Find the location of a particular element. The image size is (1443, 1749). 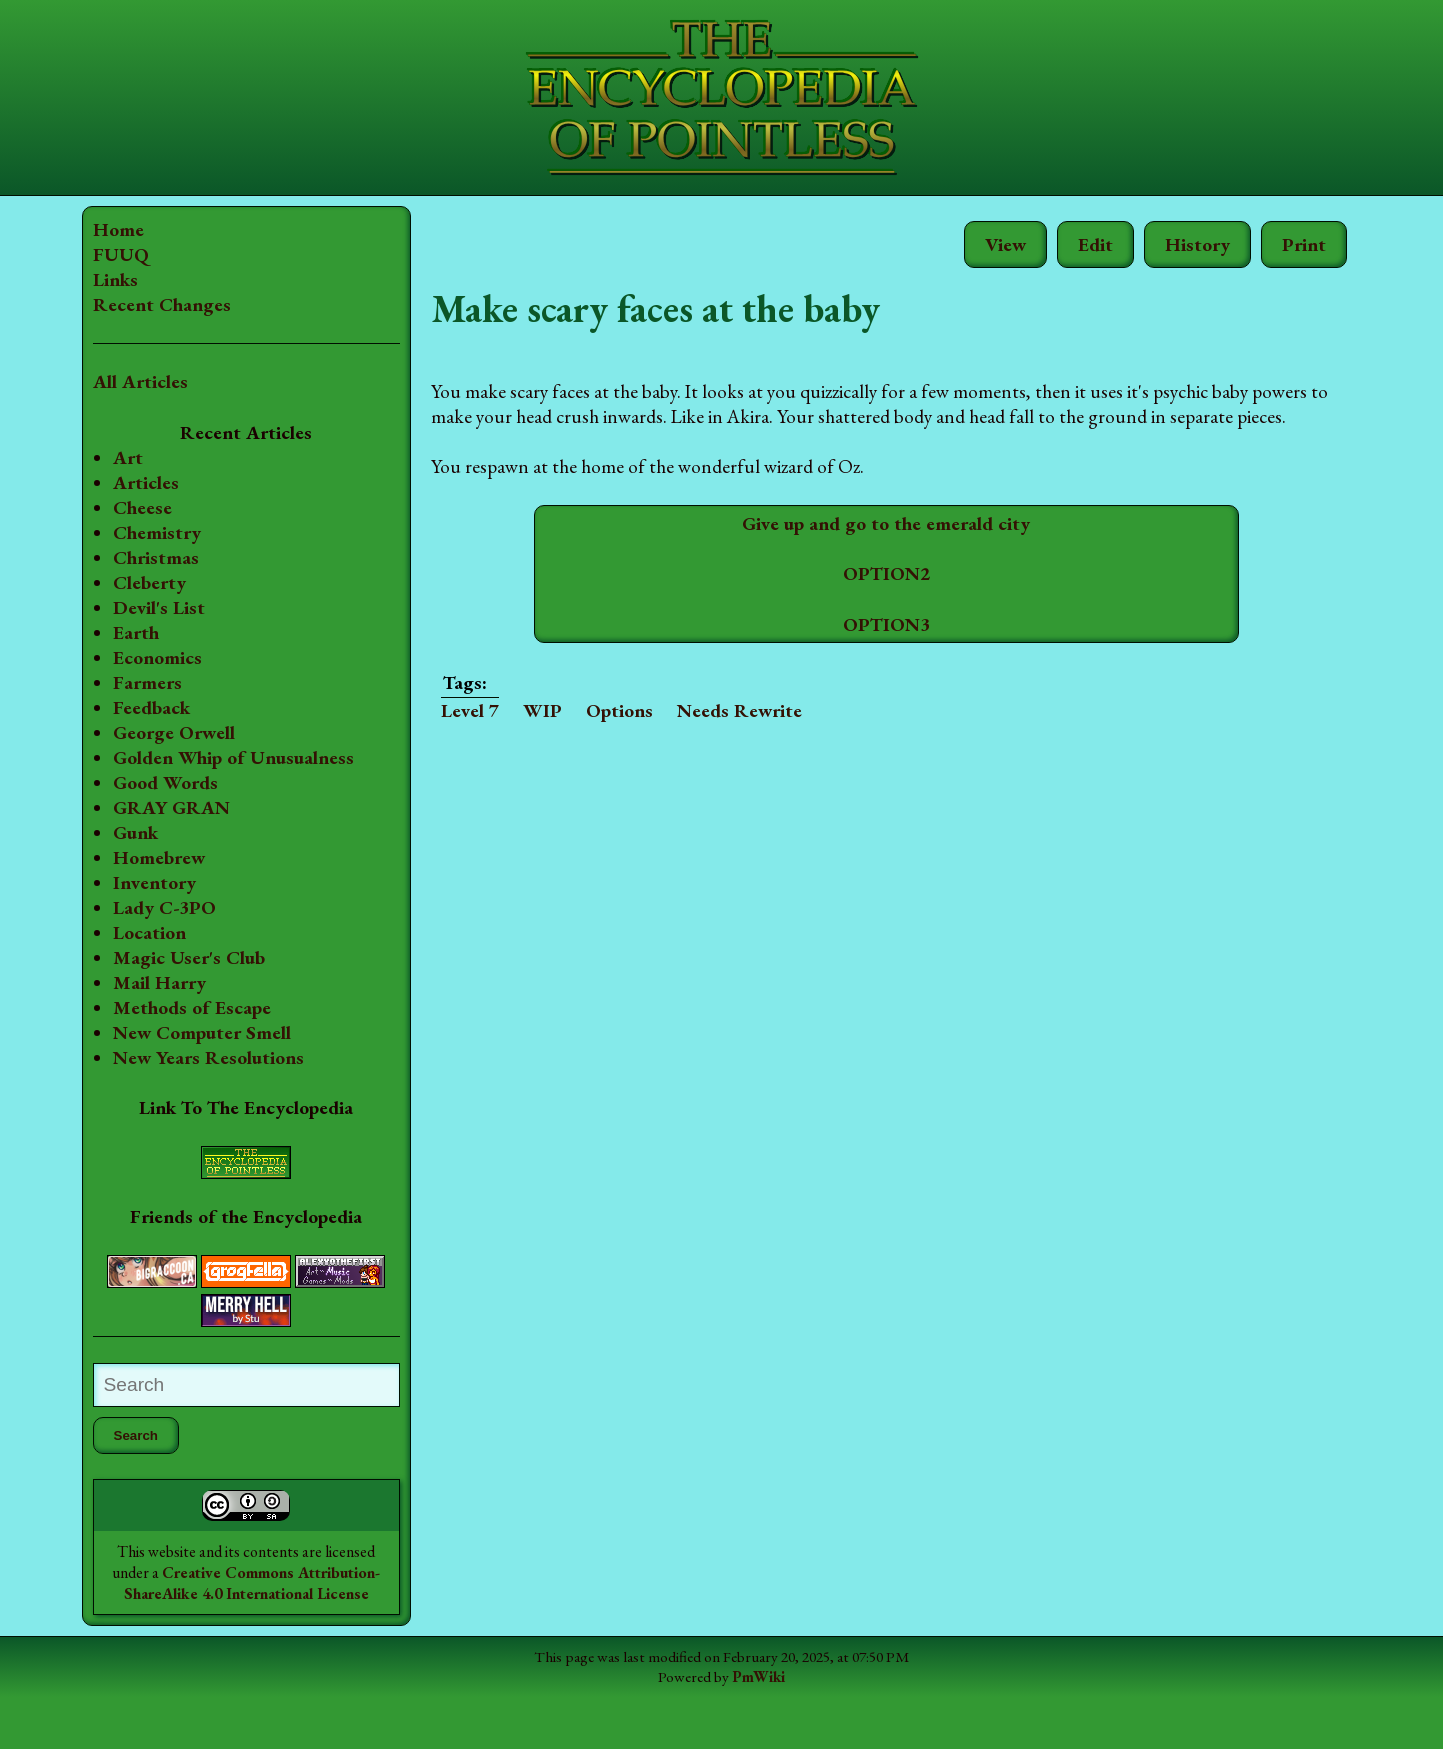

OPTION3 is located at coordinates (860, 624).